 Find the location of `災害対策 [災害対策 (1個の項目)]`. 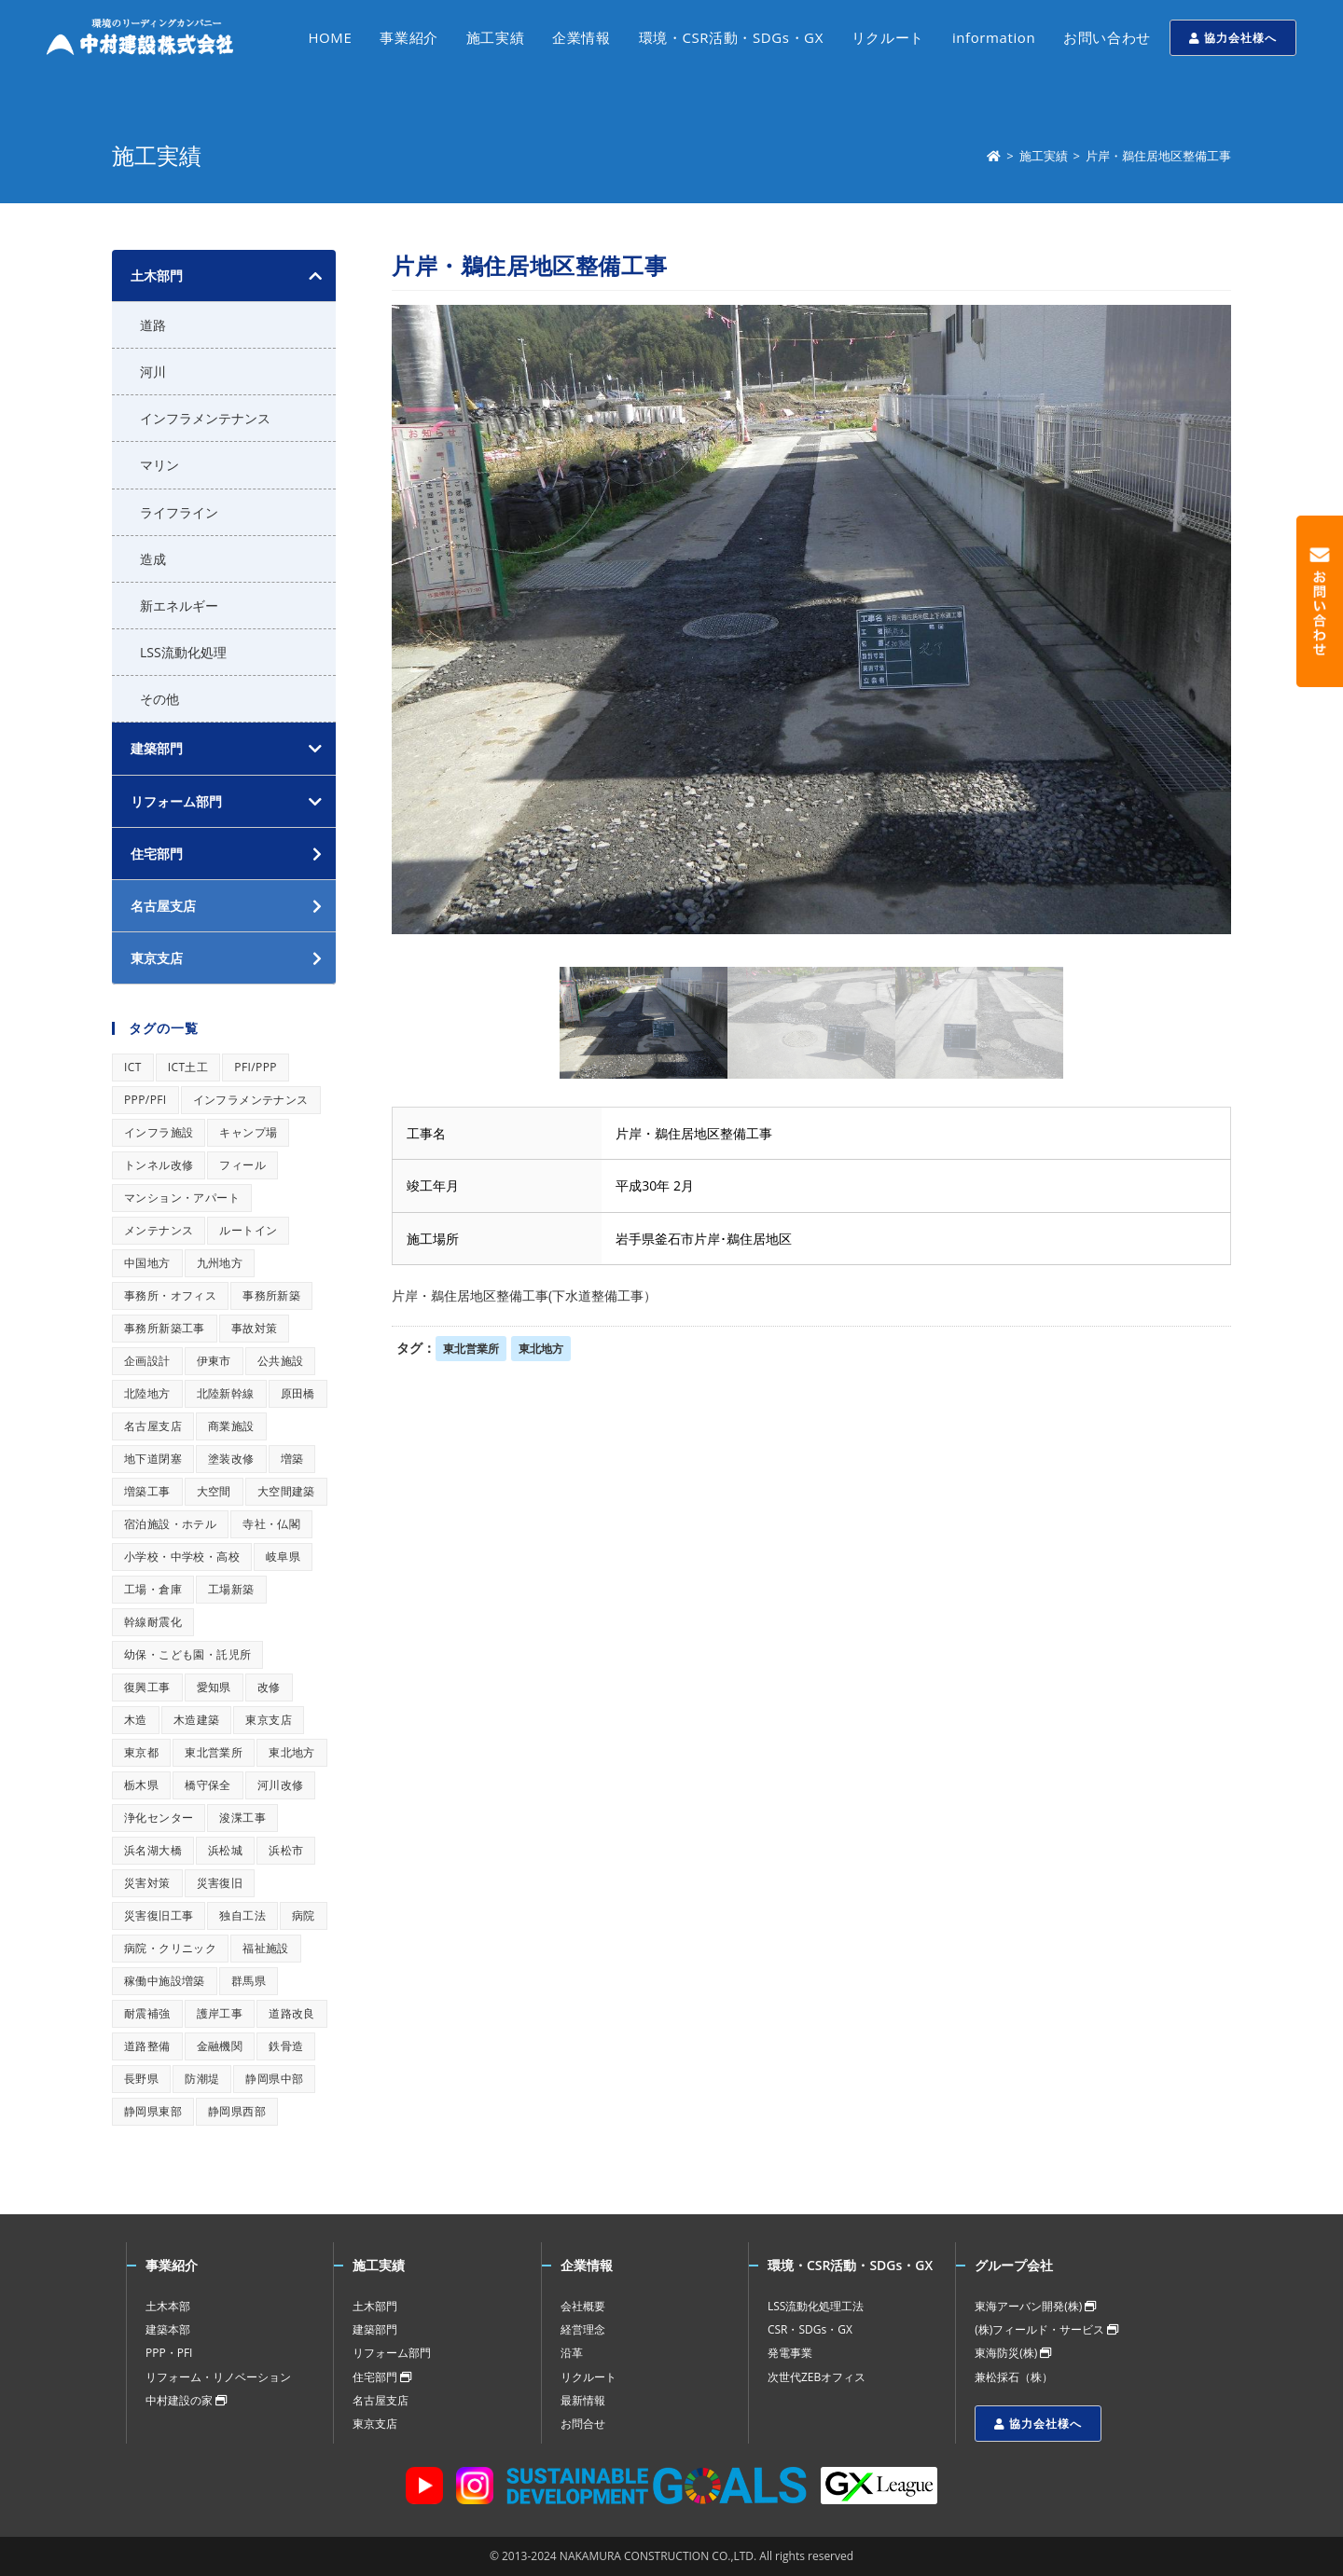

災害対策 [災害対策 (1個の項目)] is located at coordinates (147, 1883).